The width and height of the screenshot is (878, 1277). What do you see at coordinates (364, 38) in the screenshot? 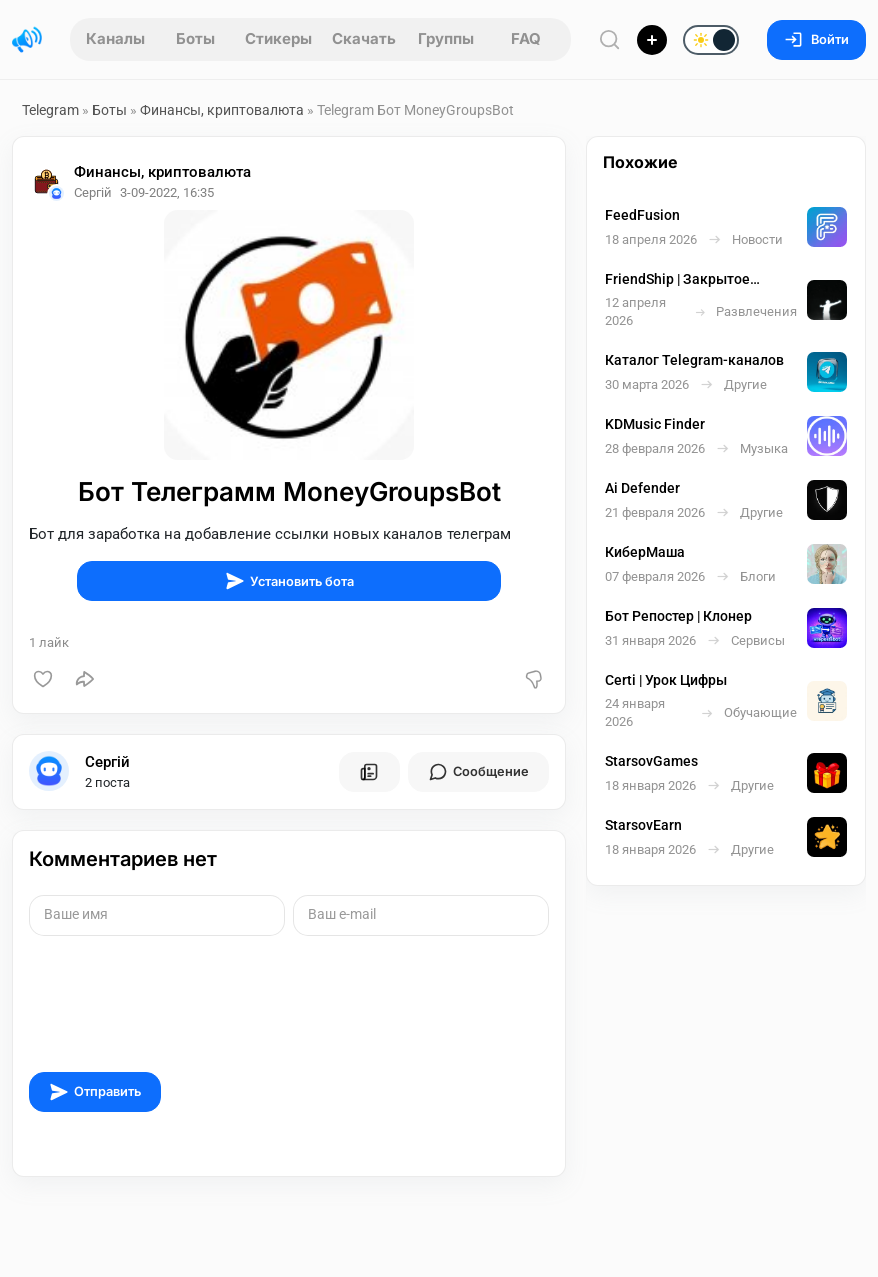
I see `Скачать` at bounding box center [364, 38].